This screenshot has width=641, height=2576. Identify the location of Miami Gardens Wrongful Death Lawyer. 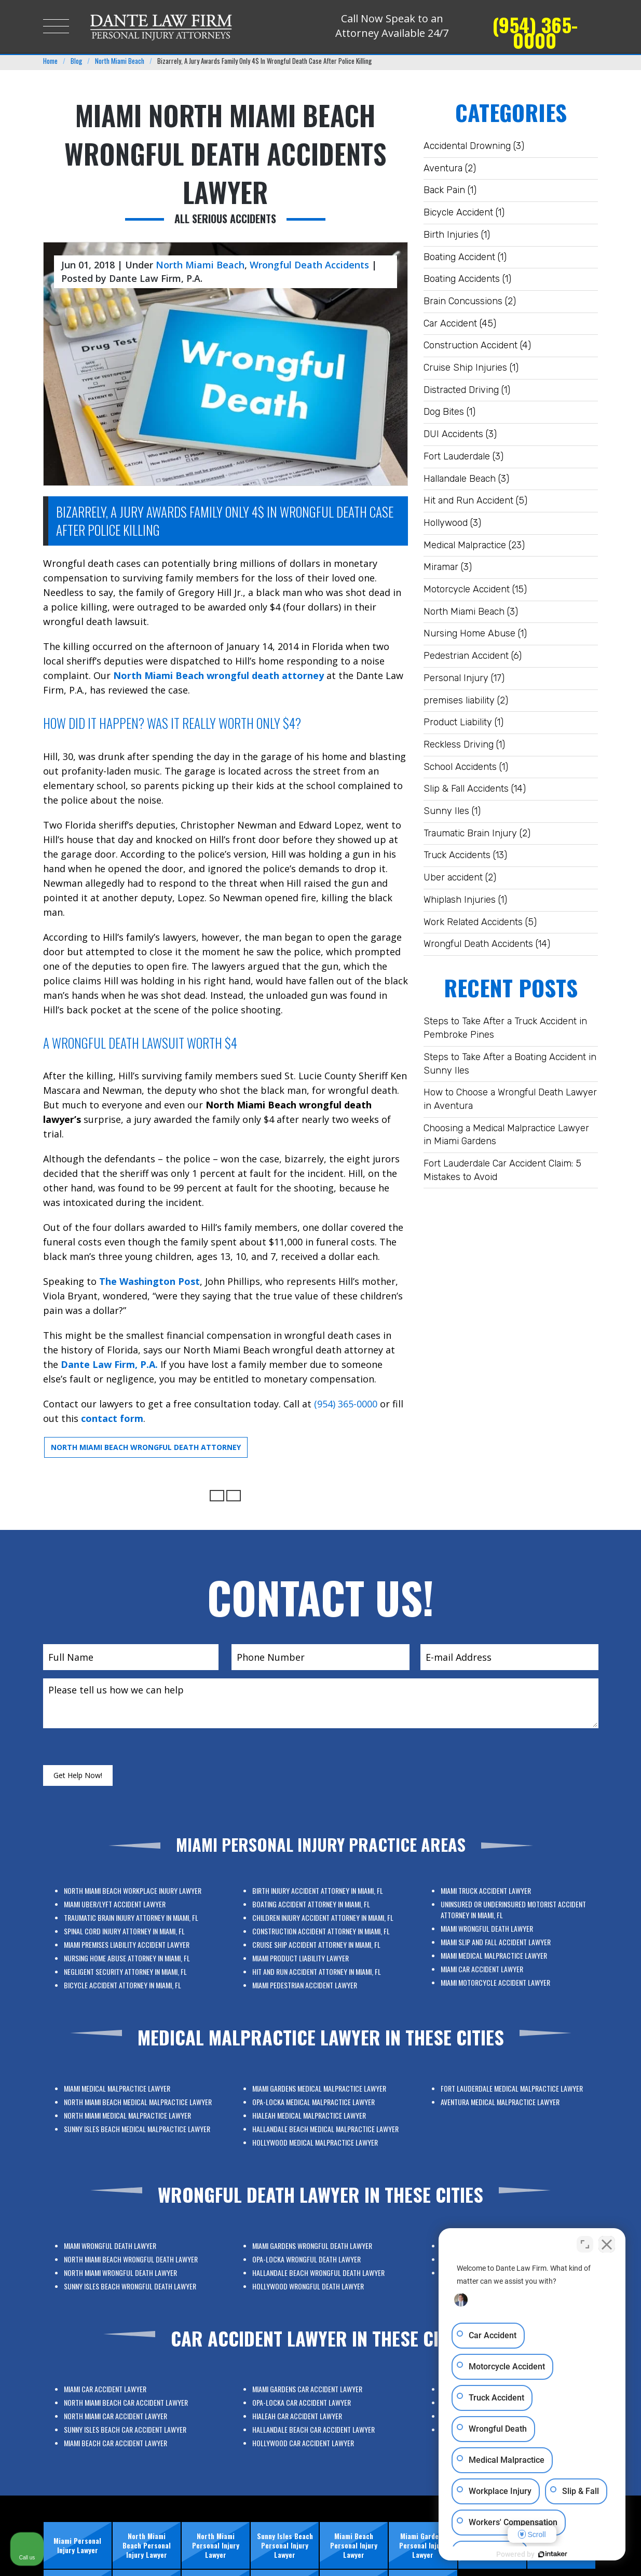
(317, 2260).